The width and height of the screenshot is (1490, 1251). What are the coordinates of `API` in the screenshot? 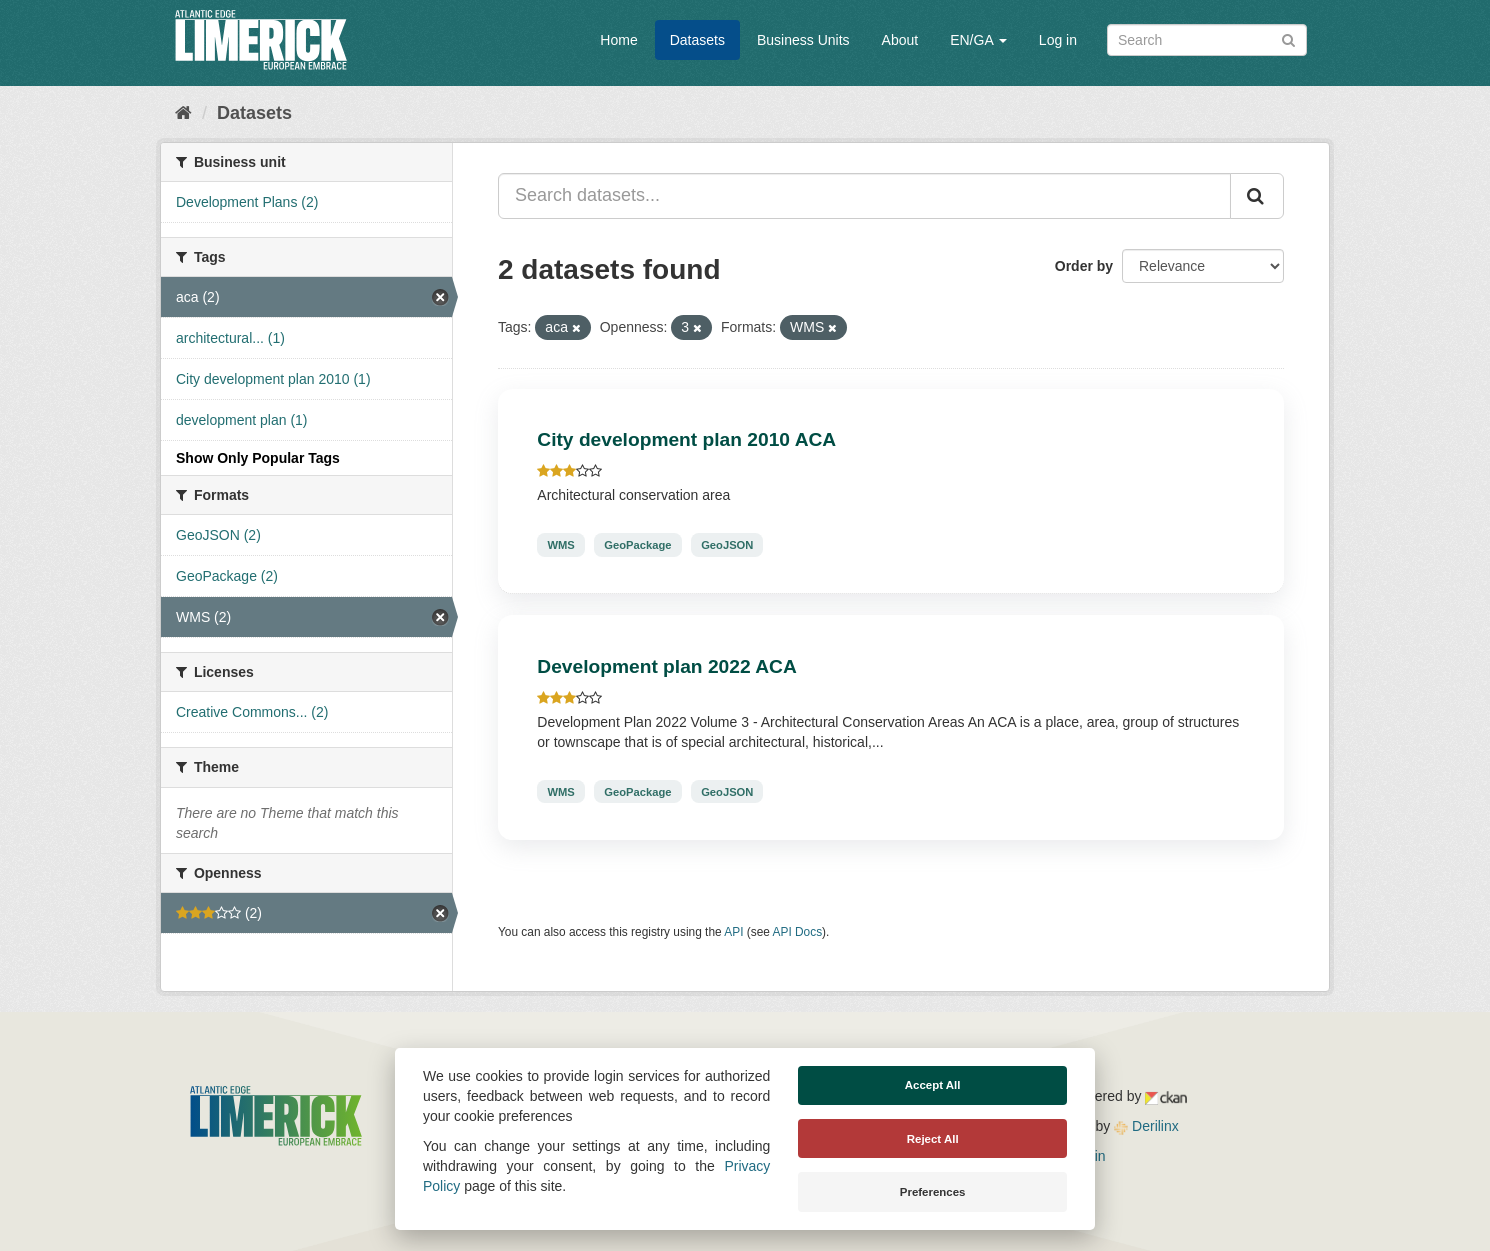 It's located at (733, 932).